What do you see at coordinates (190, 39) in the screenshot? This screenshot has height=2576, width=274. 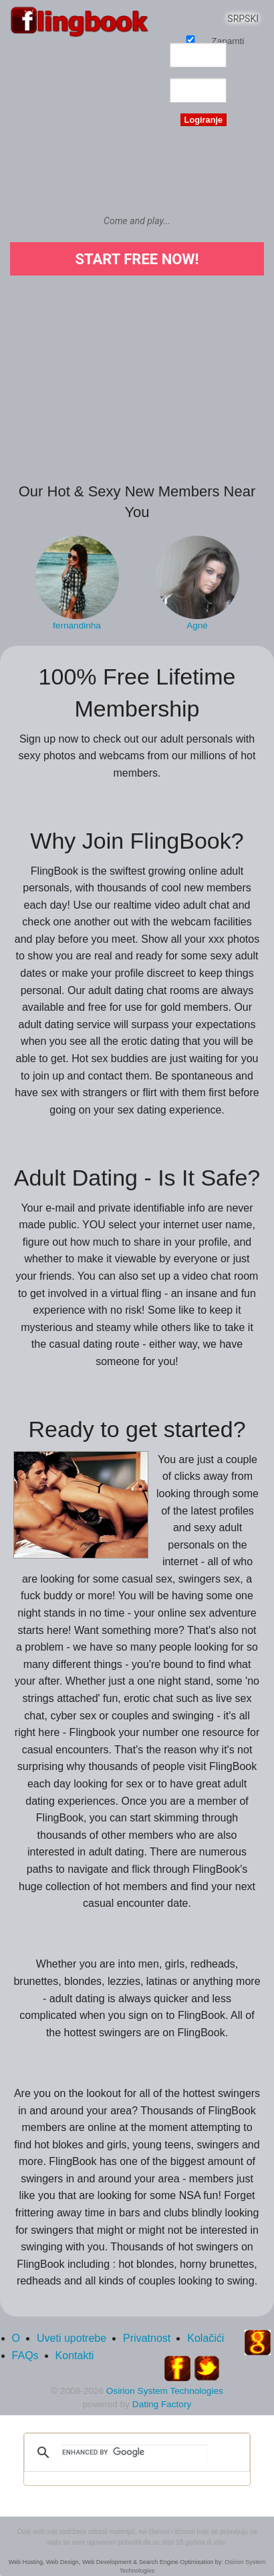 I see `Zapamti` at bounding box center [190, 39].